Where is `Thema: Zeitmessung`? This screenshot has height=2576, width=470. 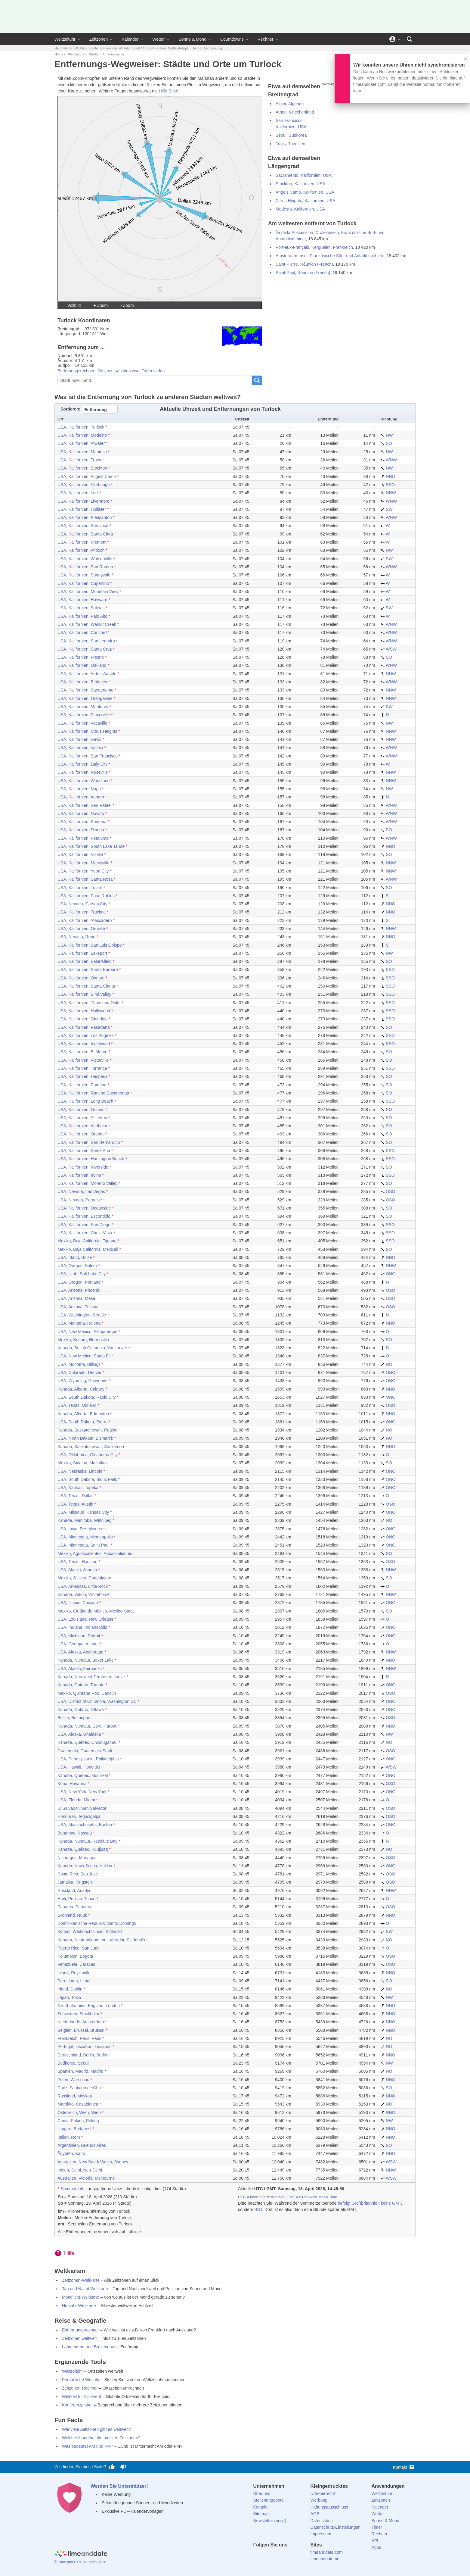
Thema: Zeitmessung is located at coordinates (206, 48).